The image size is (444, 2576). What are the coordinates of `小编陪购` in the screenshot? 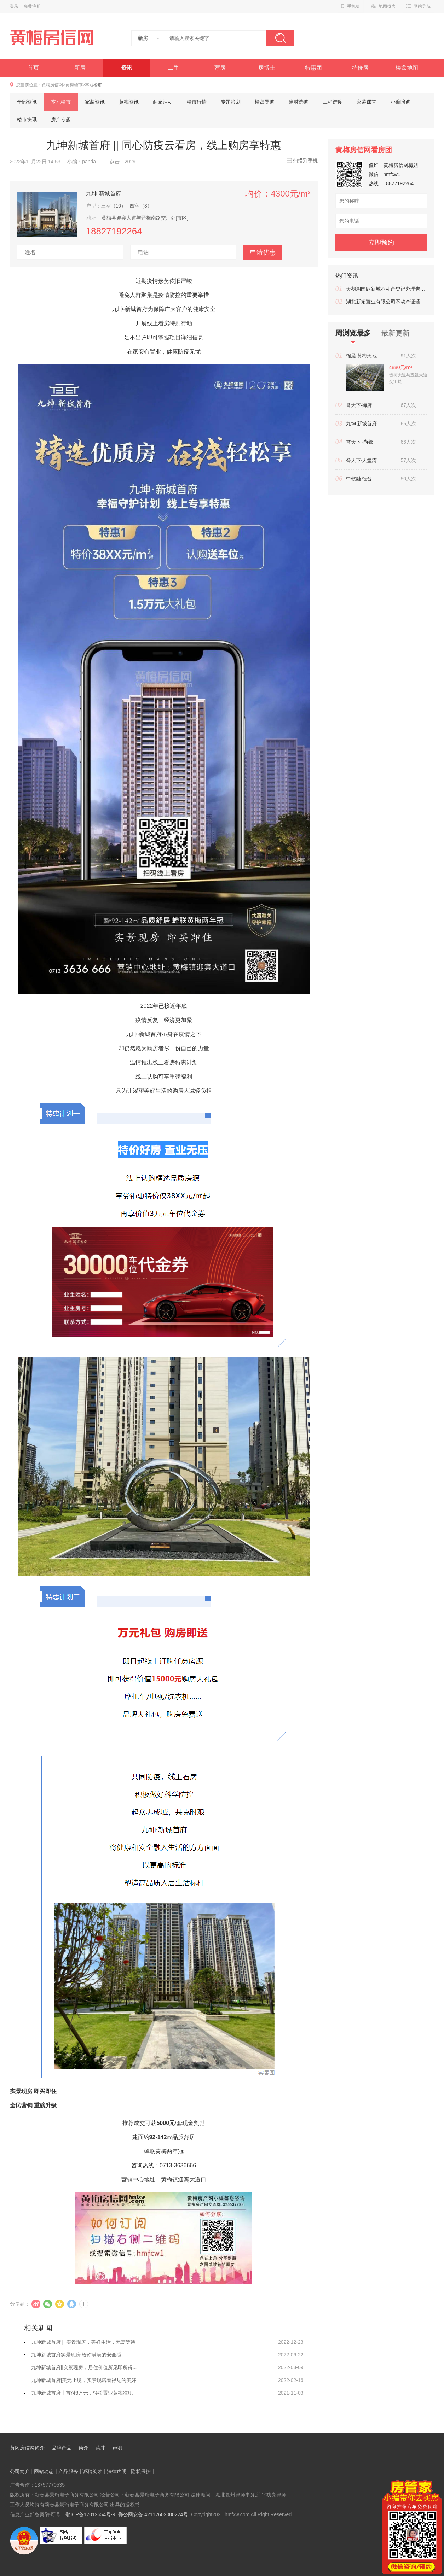 It's located at (400, 102).